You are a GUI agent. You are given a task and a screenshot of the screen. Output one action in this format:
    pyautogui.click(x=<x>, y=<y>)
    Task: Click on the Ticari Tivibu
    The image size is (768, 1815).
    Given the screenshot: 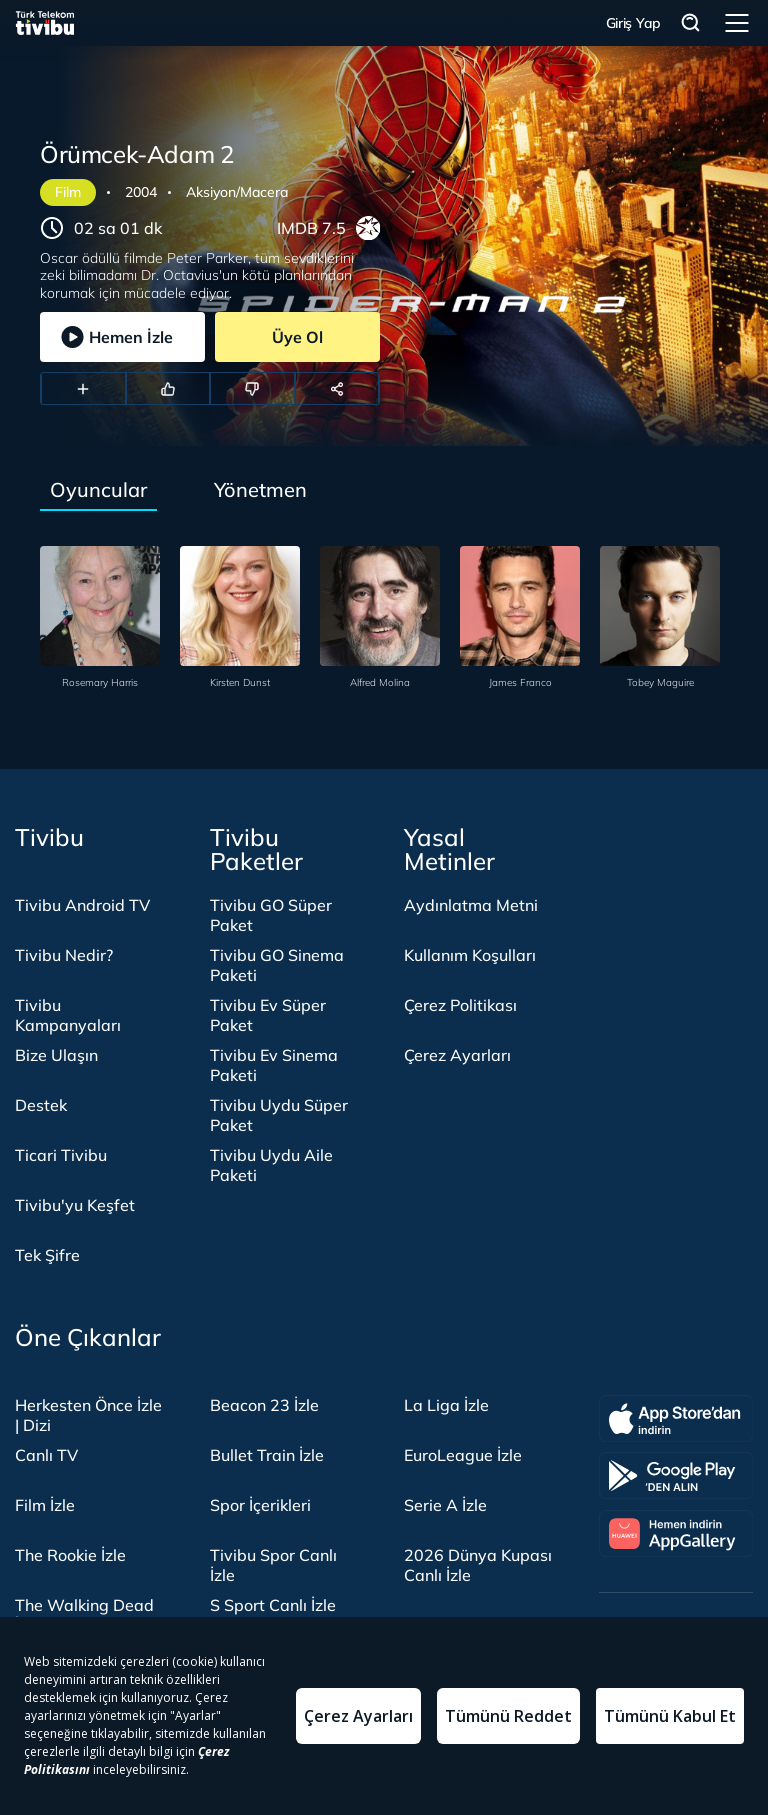 What is the action you would take?
    pyautogui.click(x=61, y=1155)
    